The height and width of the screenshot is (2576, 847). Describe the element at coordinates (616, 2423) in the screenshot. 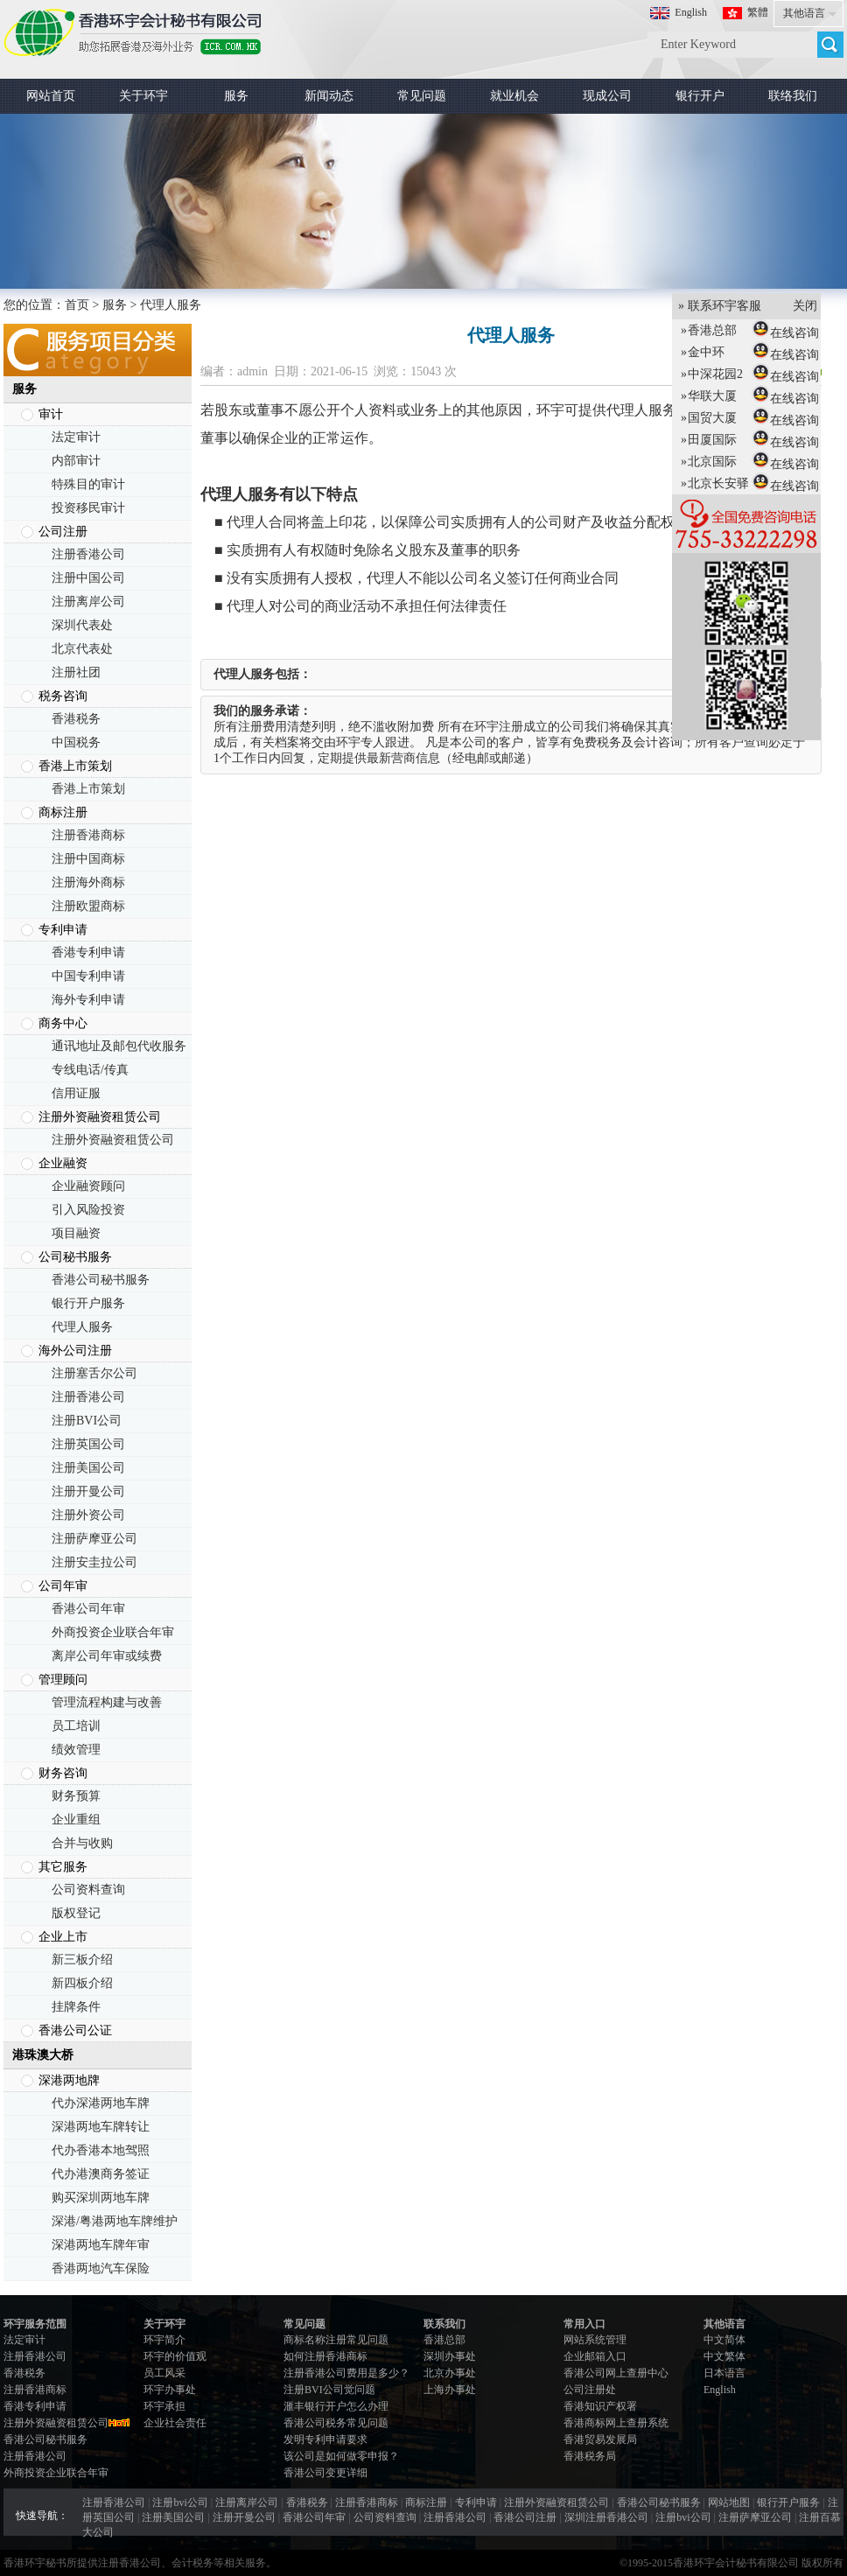

I see `香港商标网上查册系统` at that location.